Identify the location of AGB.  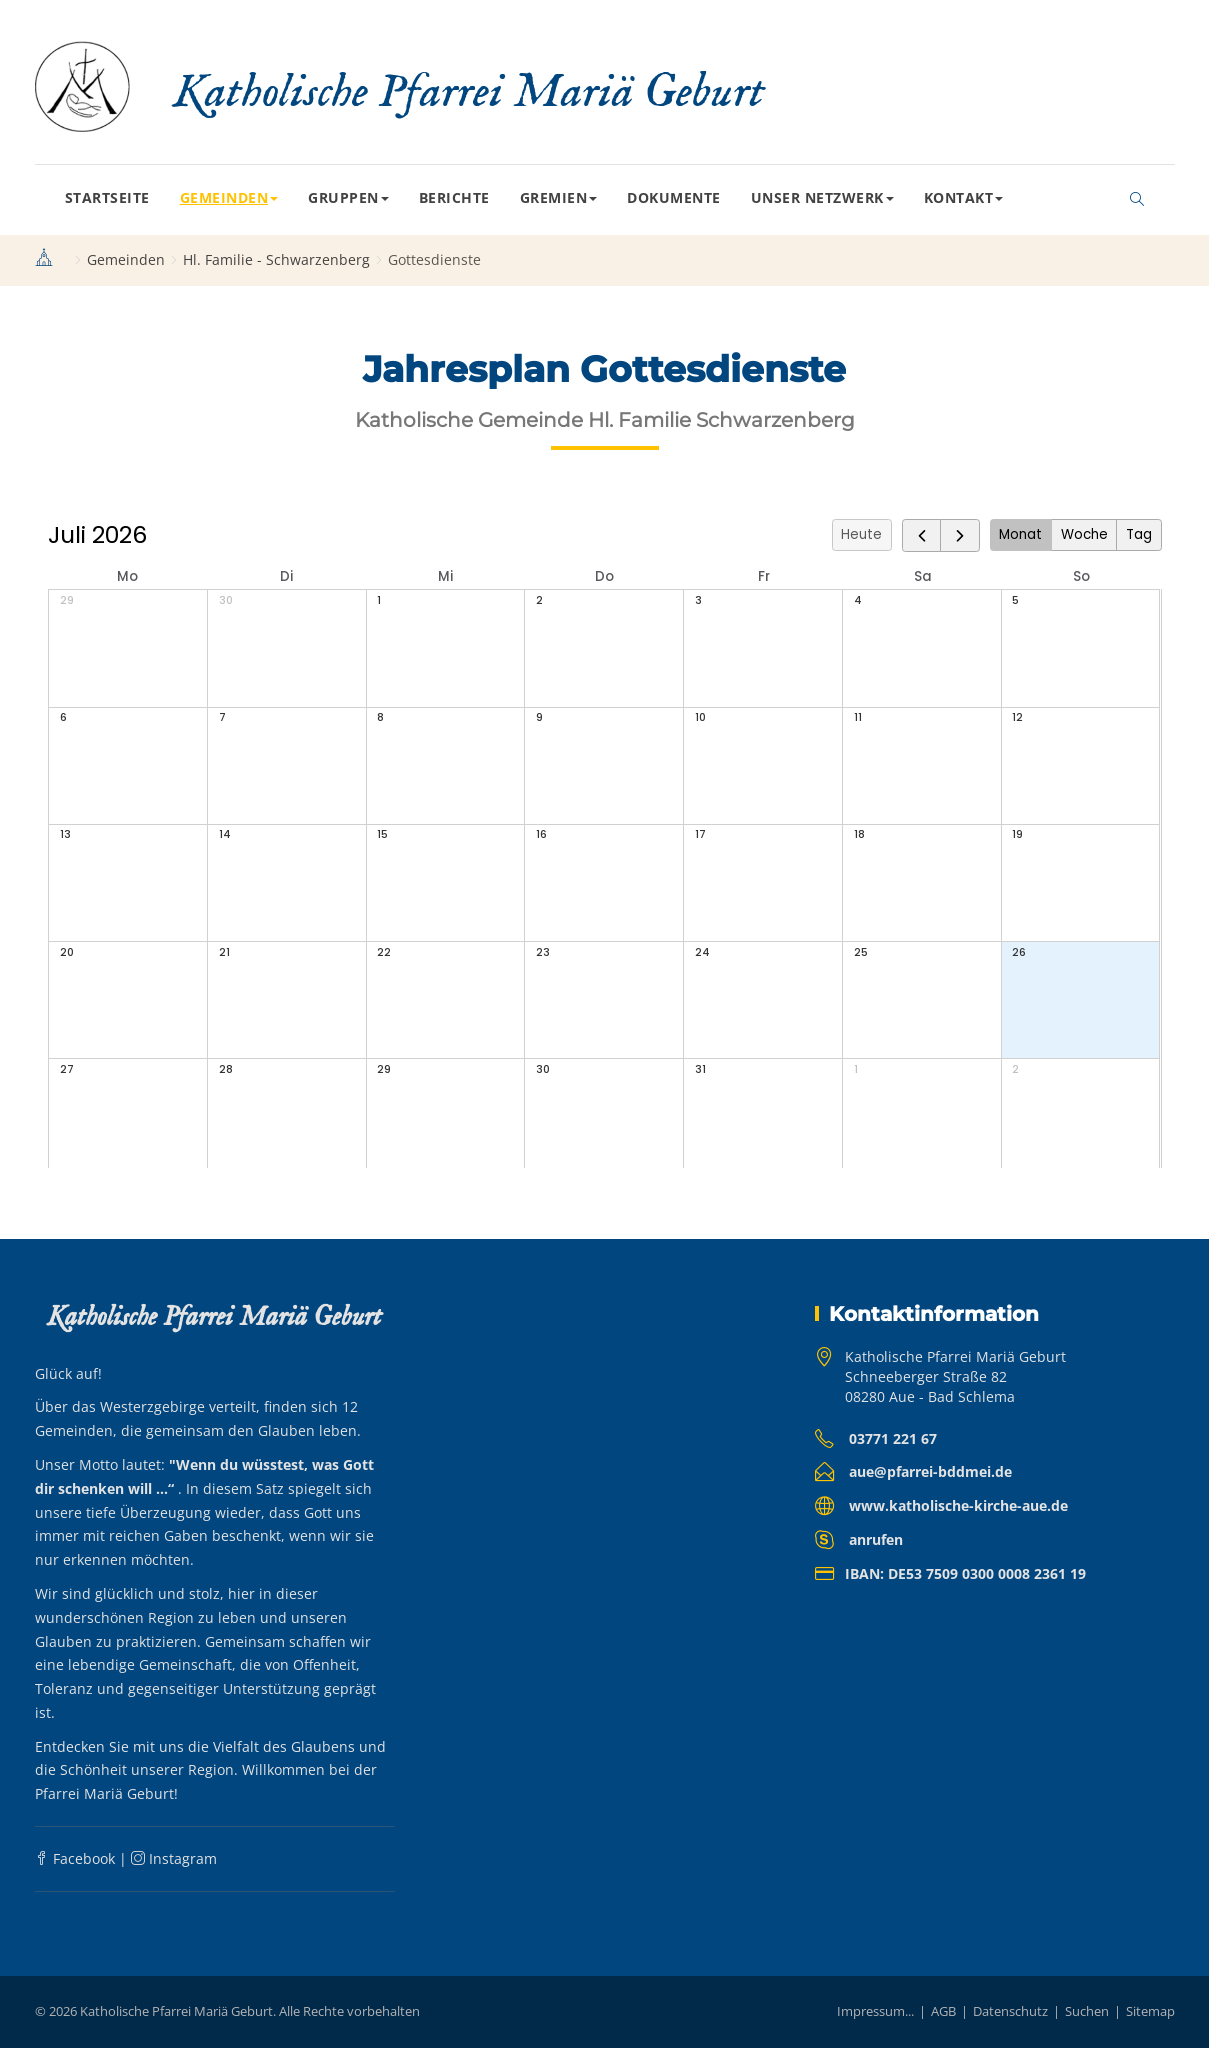
(943, 2011).